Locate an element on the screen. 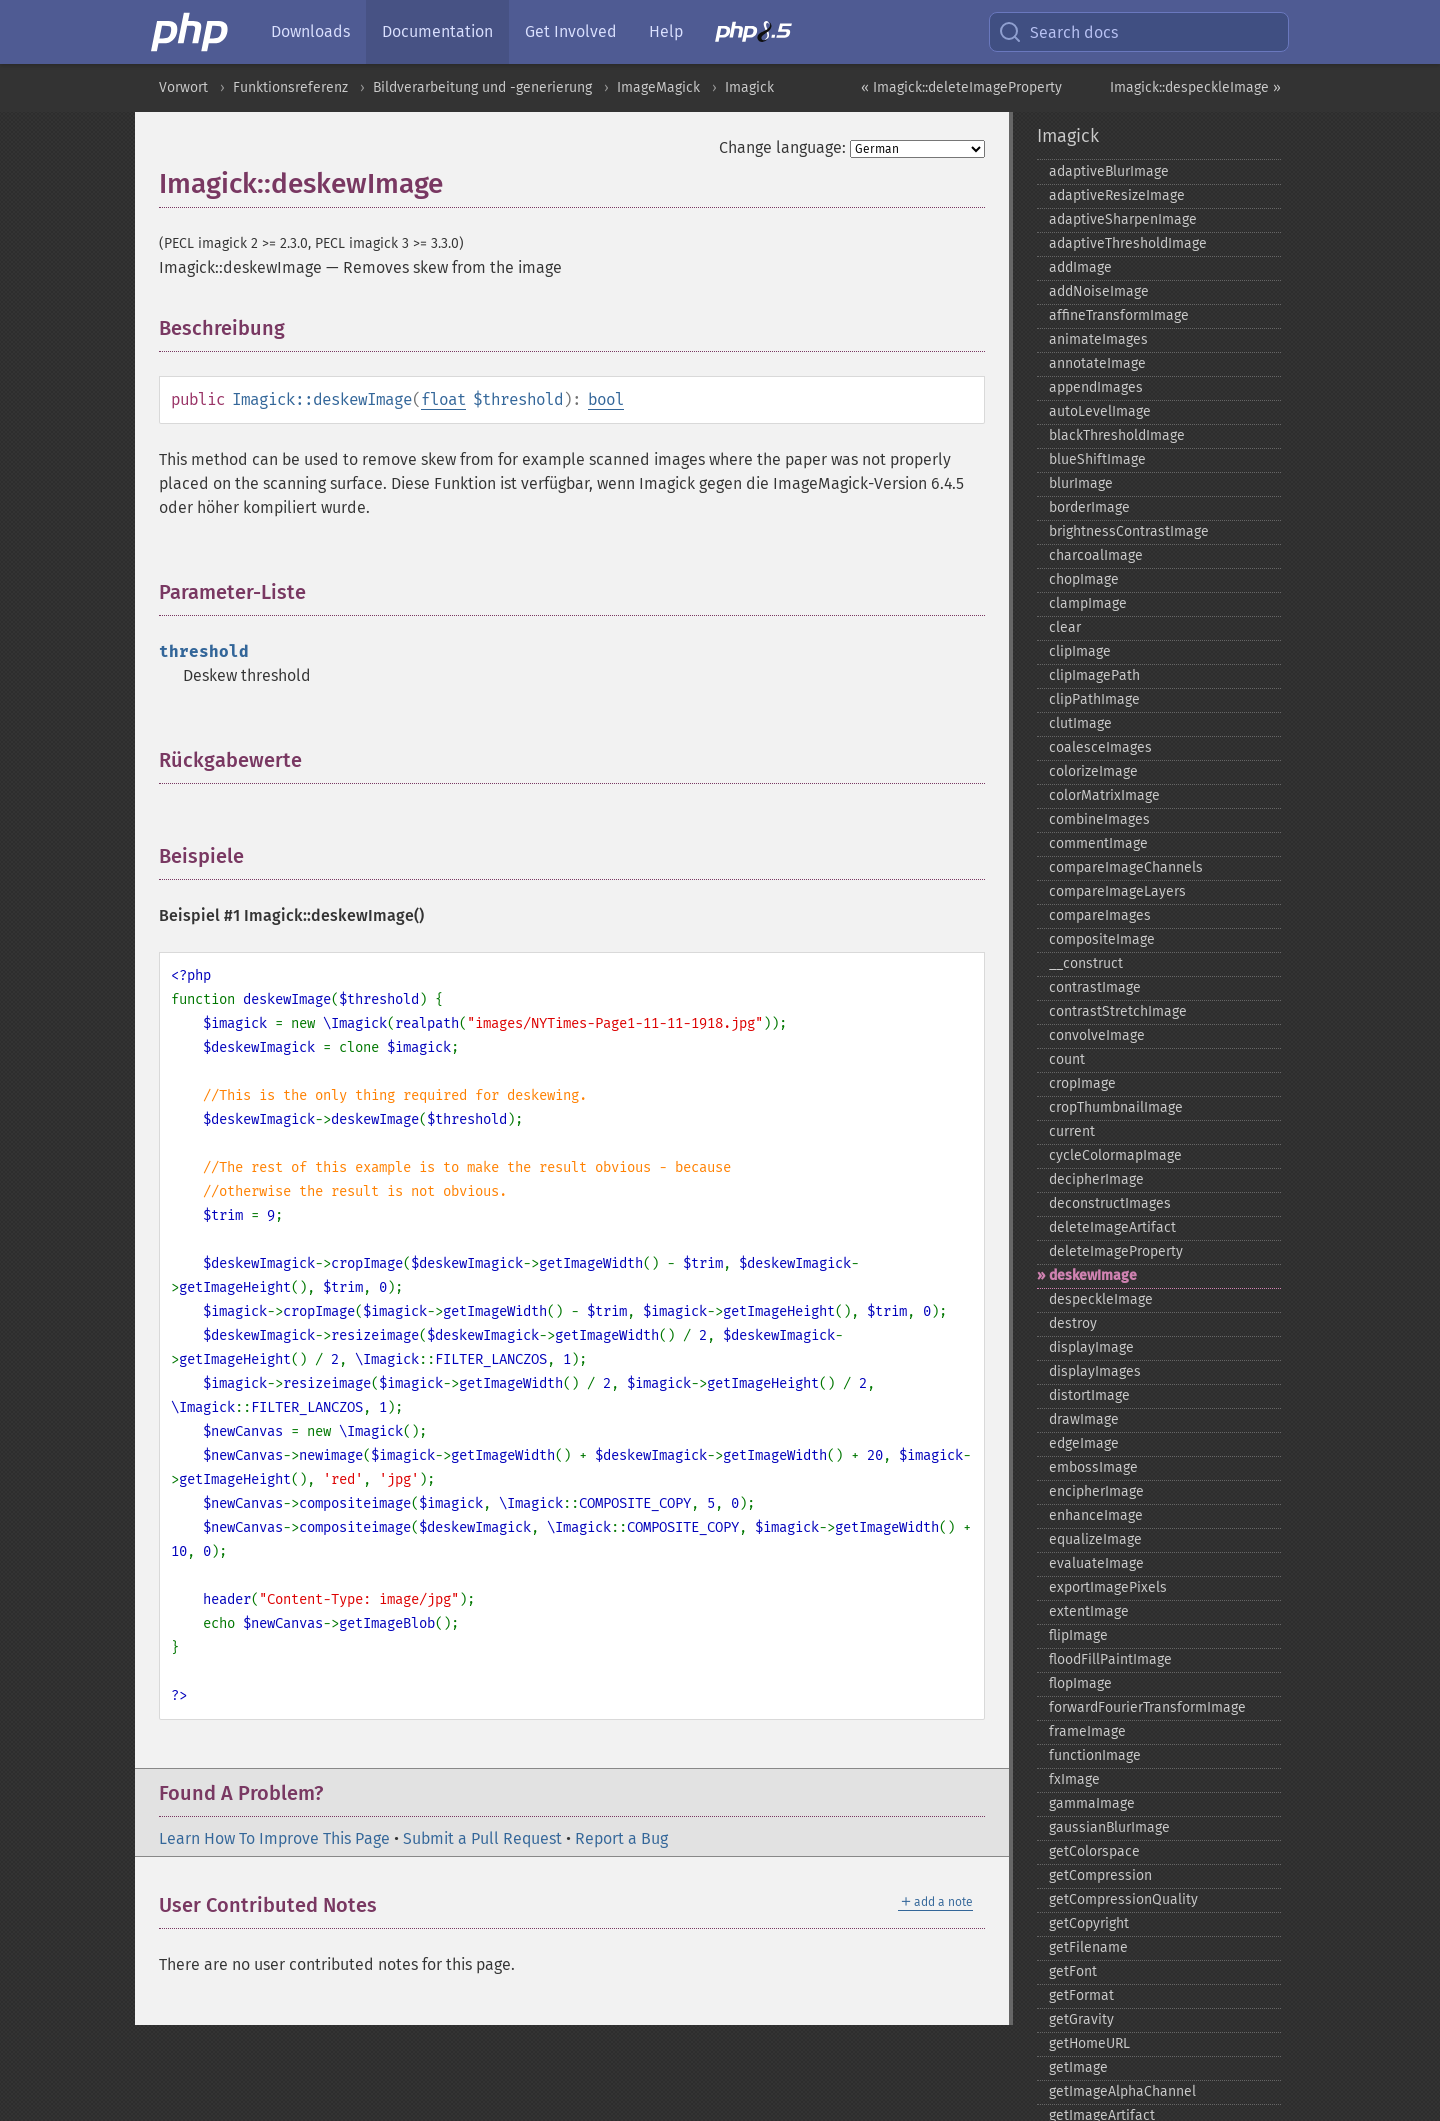  flopImage is located at coordinates (1080, 1683).